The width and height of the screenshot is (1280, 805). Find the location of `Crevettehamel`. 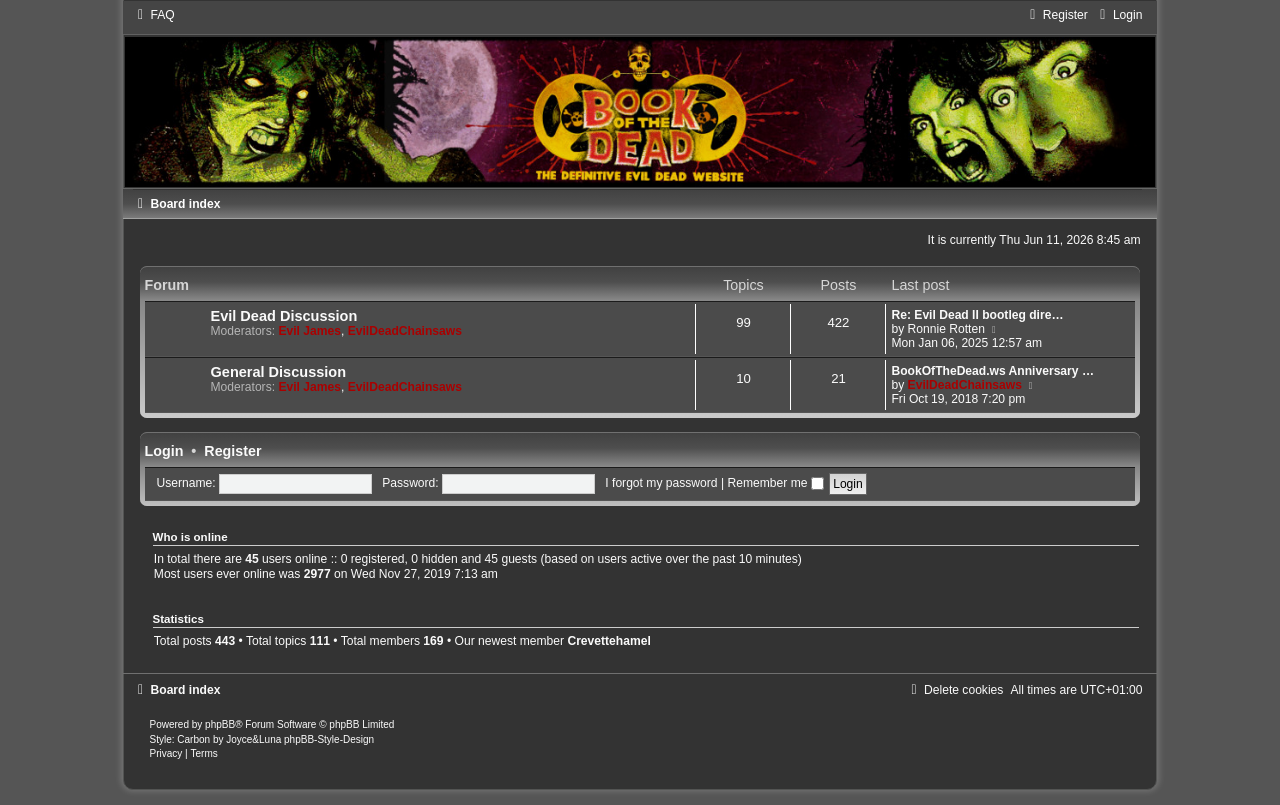

Crevettehamel is located at coordinates (608, 641).